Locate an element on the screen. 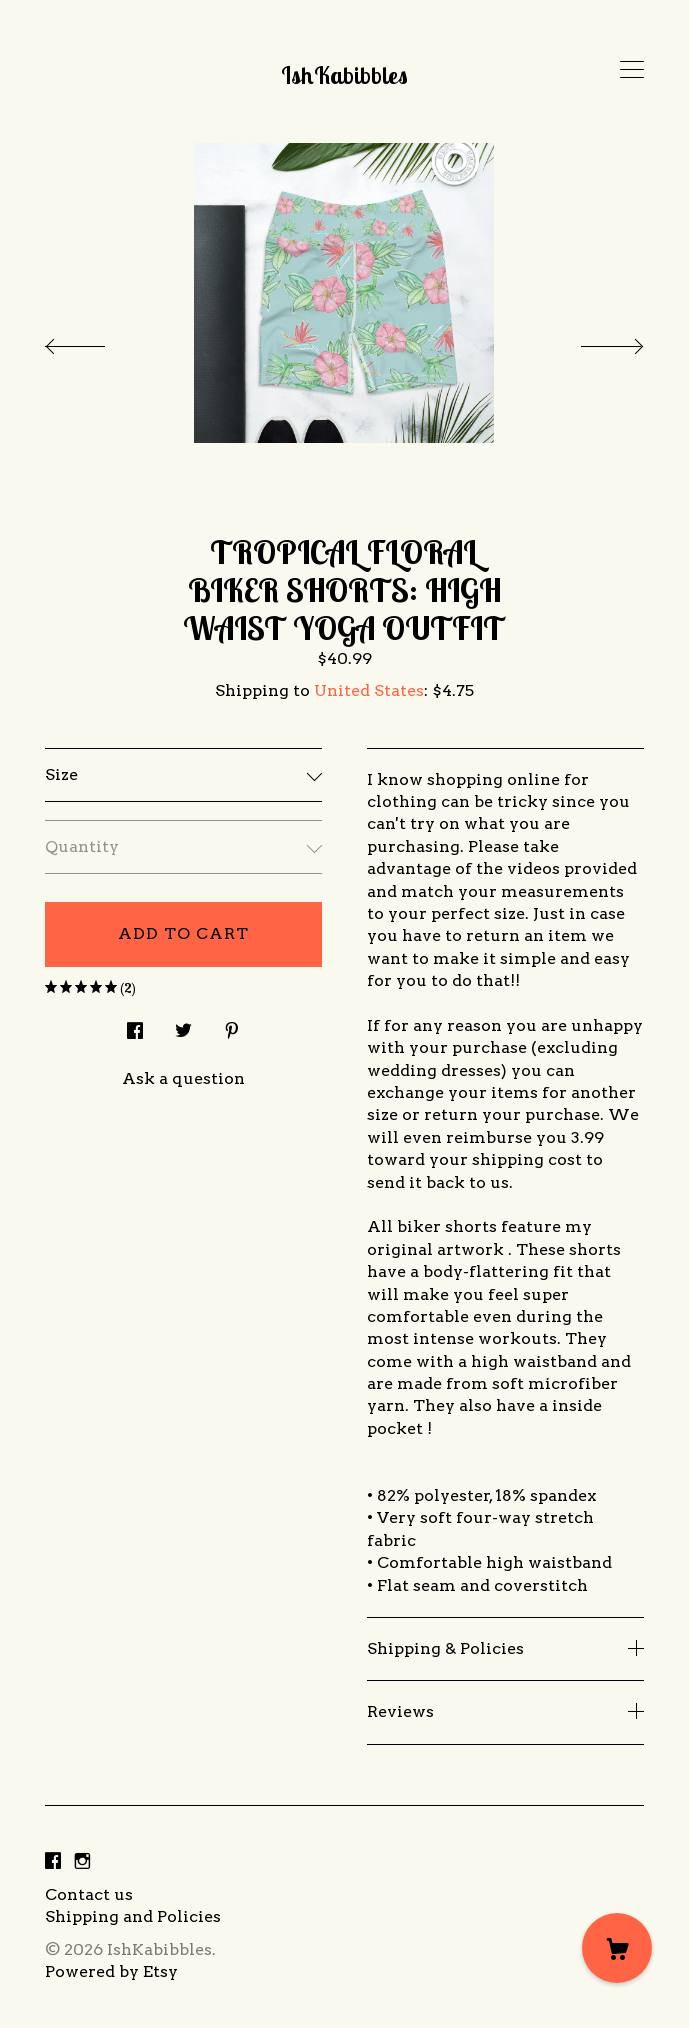 This screenshot has width=689, height=2028. [social media share for pinterest] is located at coordinates (232, 1025).